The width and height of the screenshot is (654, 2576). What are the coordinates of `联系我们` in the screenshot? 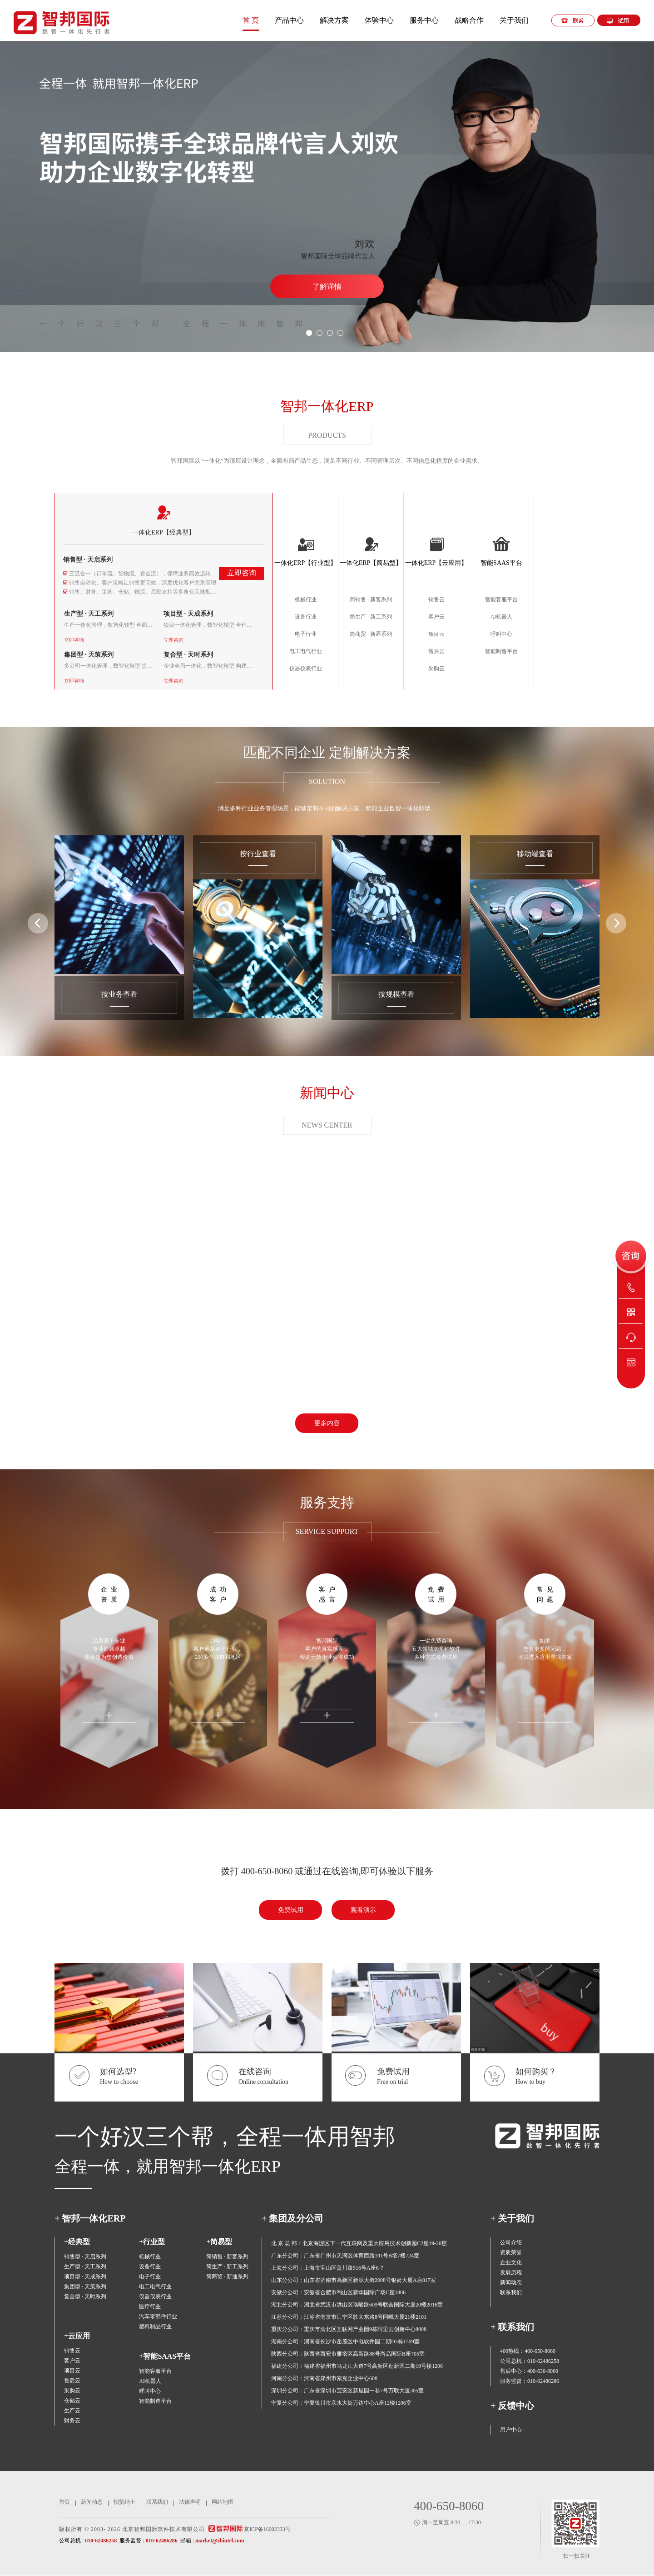 It's located at (511, 2292).